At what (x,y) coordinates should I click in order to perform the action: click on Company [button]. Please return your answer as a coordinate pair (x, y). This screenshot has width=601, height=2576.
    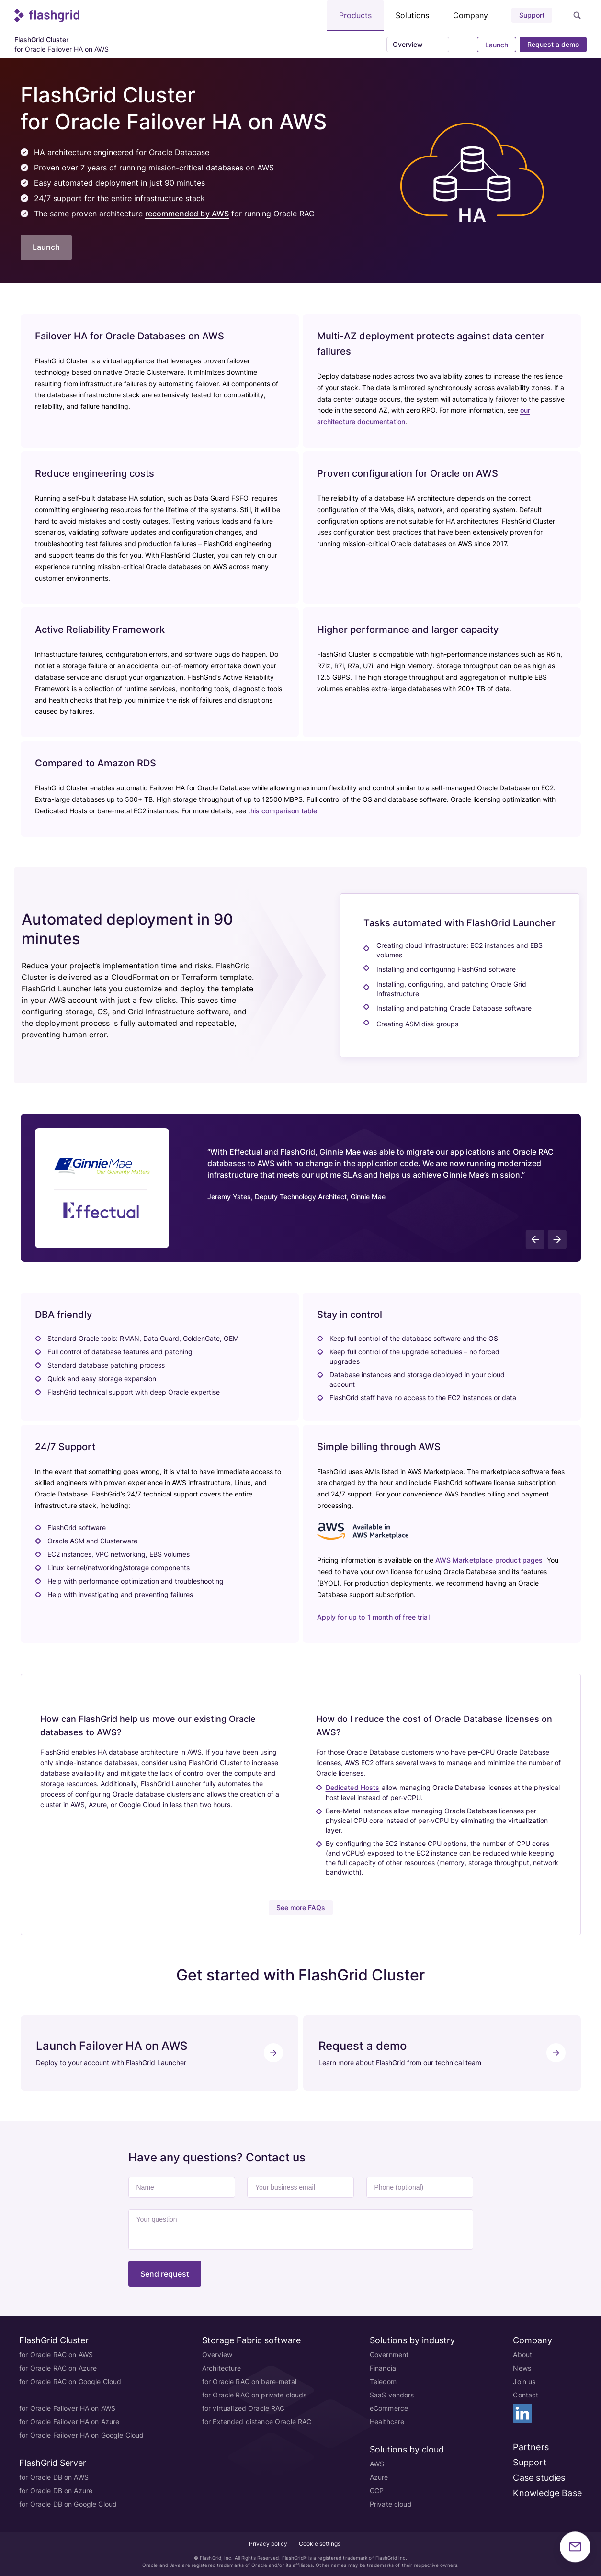
    Looking at the image, I should click on (470, 15).